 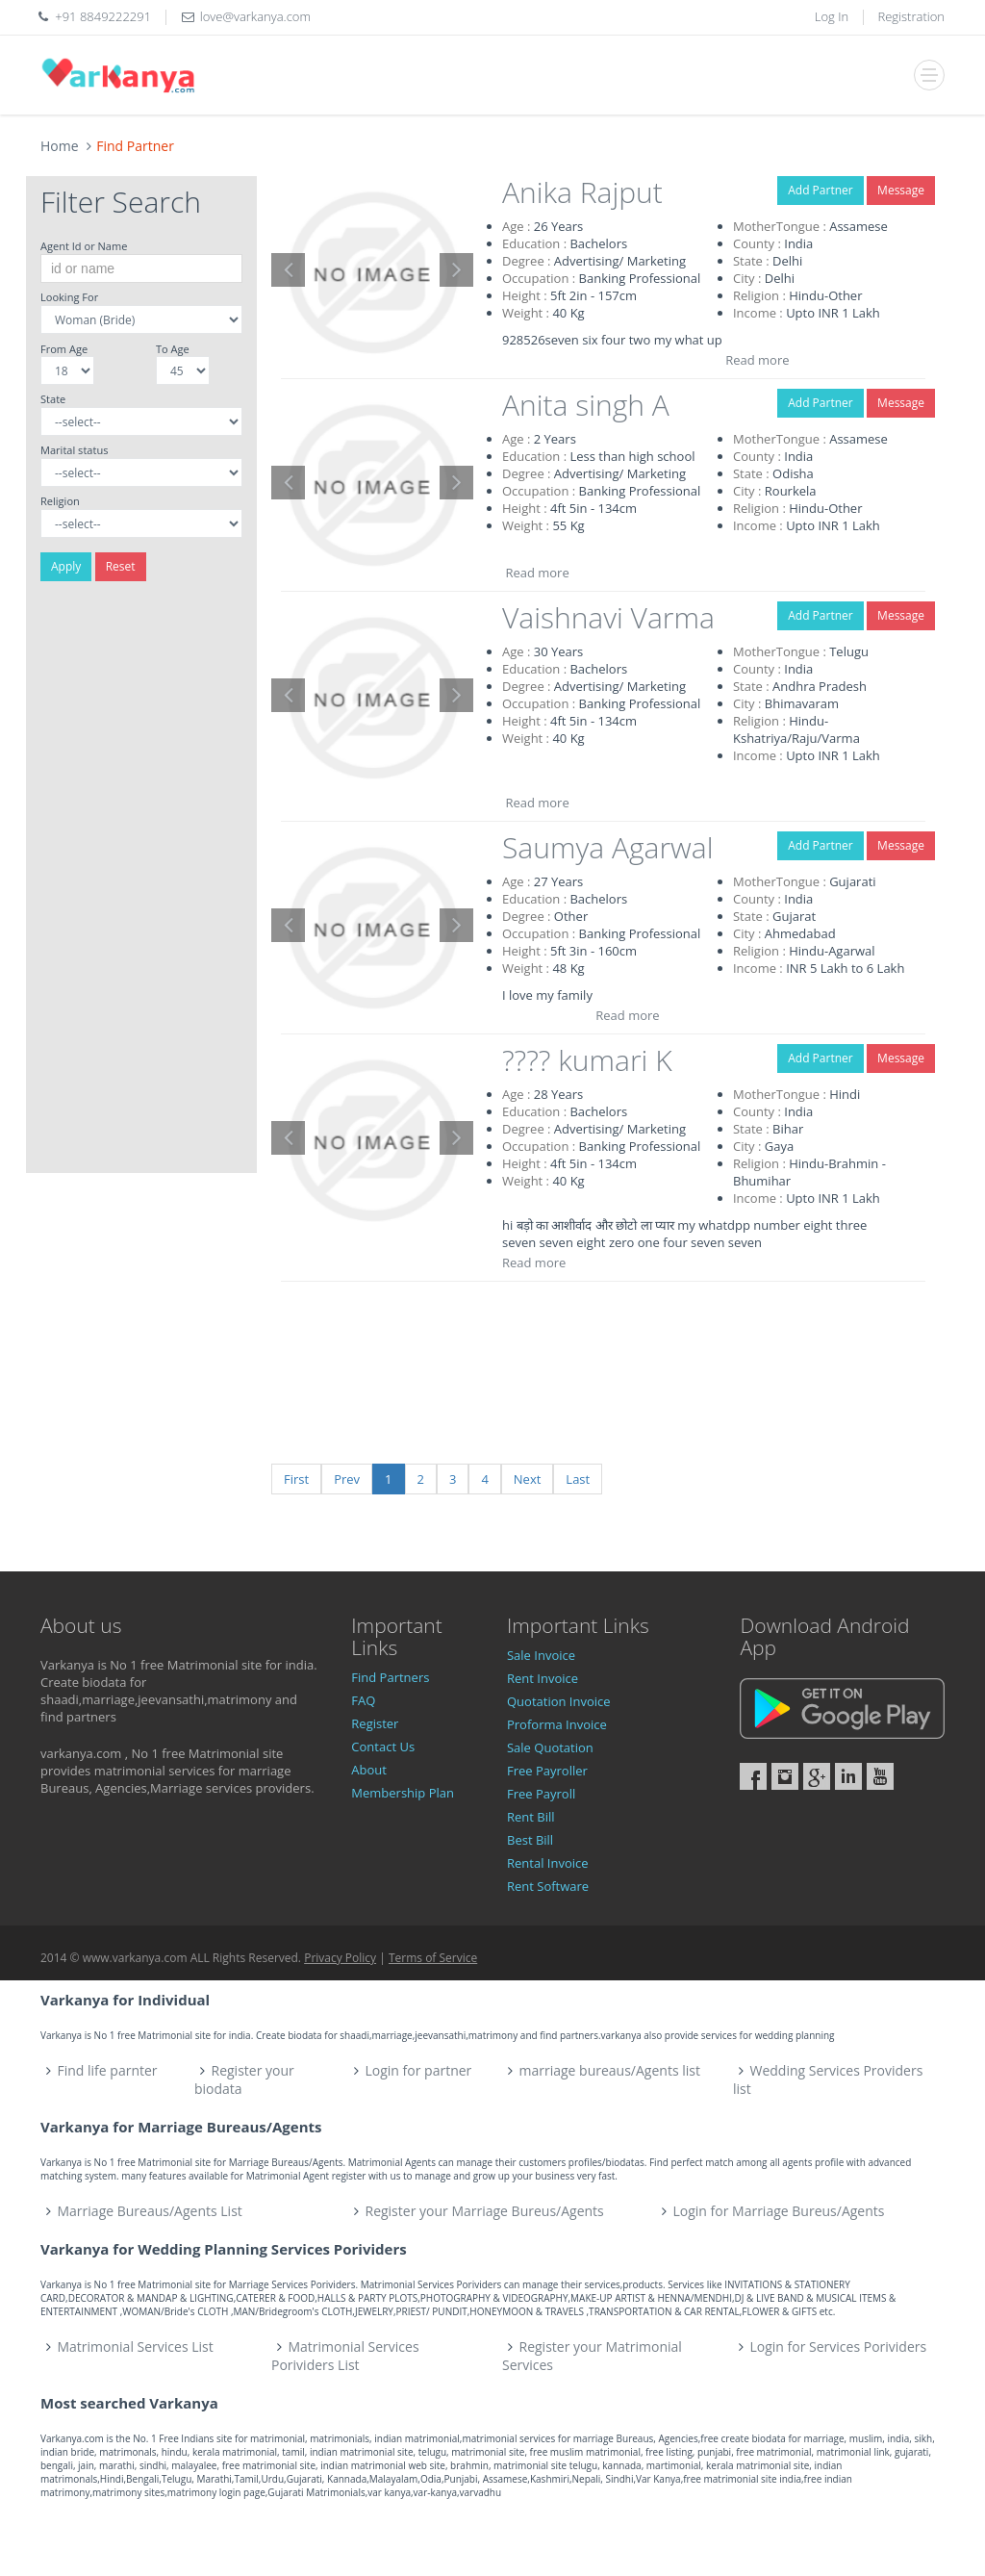 What do you see at coordinates (390, 1677) in the screenshot?
I see `Find Partners` at bounding box center [390, 1677].